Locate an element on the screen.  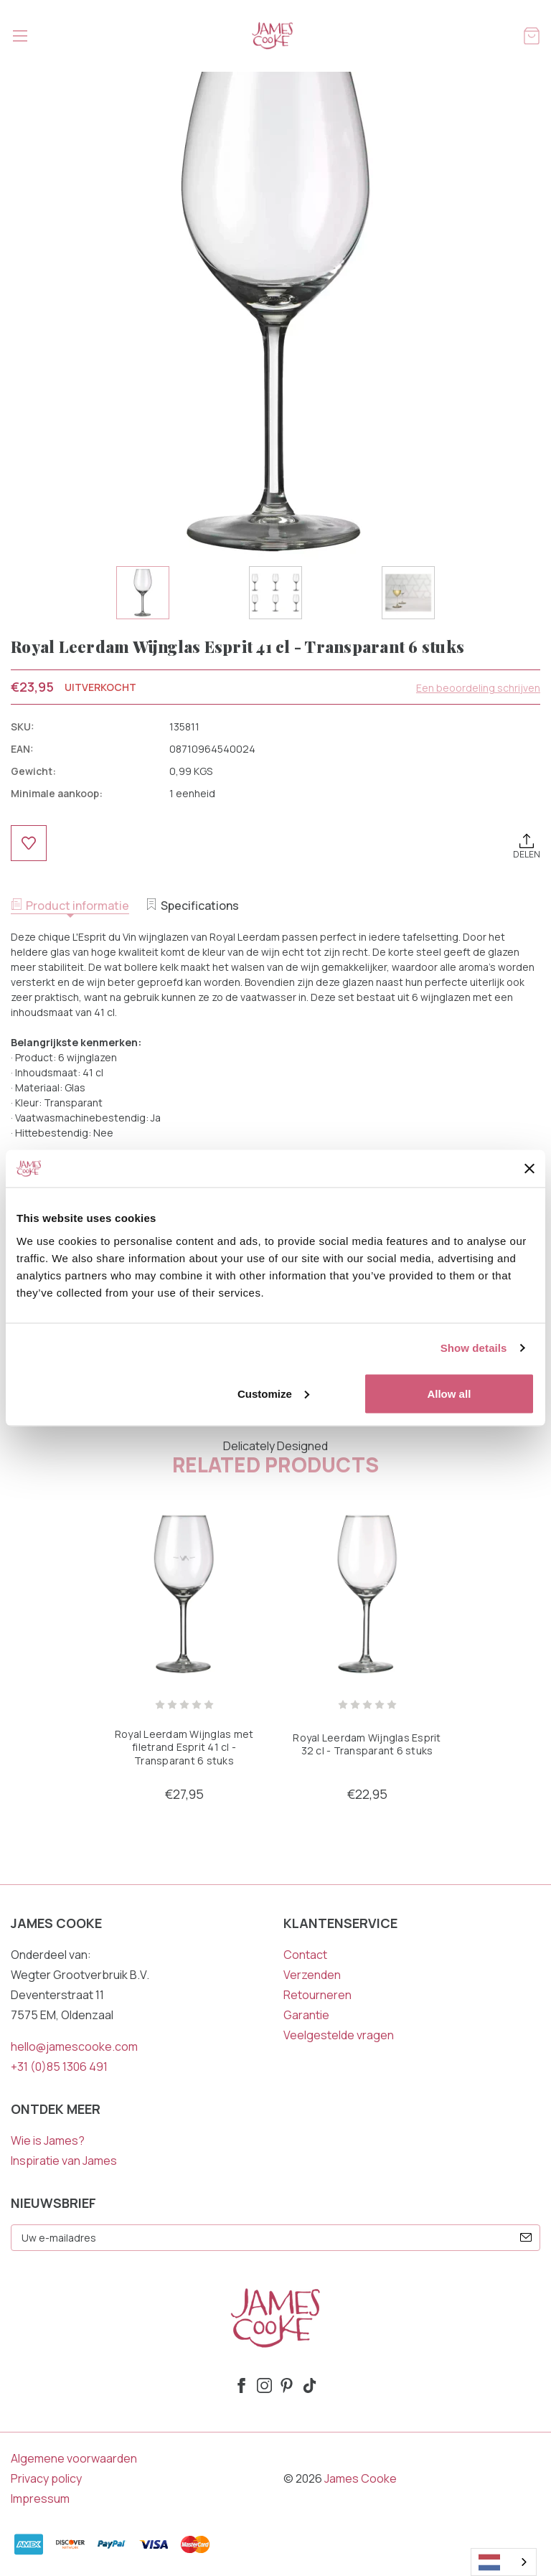
Privacy policy is located at coordinates (46, 2478).